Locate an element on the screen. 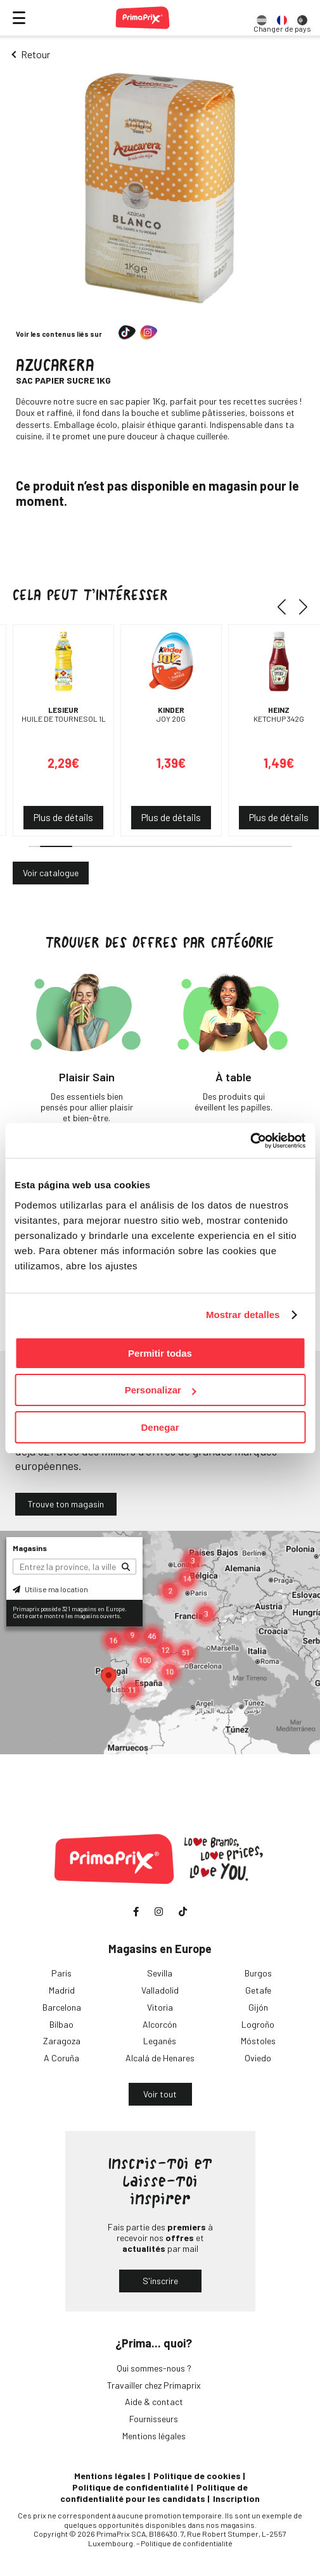  S'inscrire is located at coordinates (160, 2280).